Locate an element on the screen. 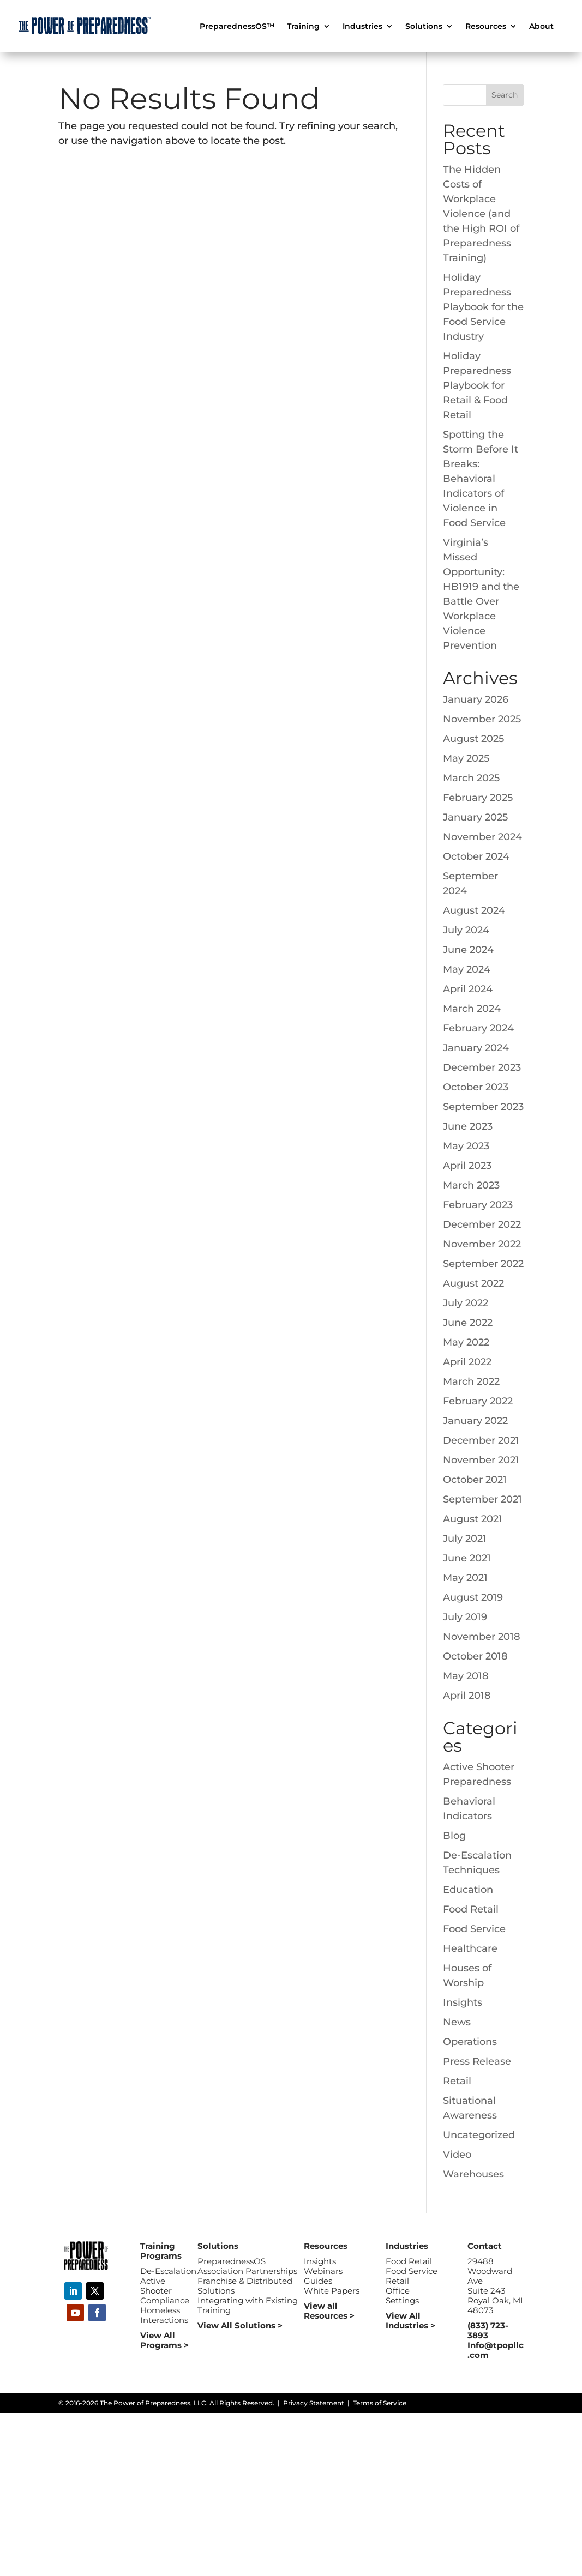 The width and height of the screenshot is (582, 2576). April 2023 is located at coordinates (467, 1166).